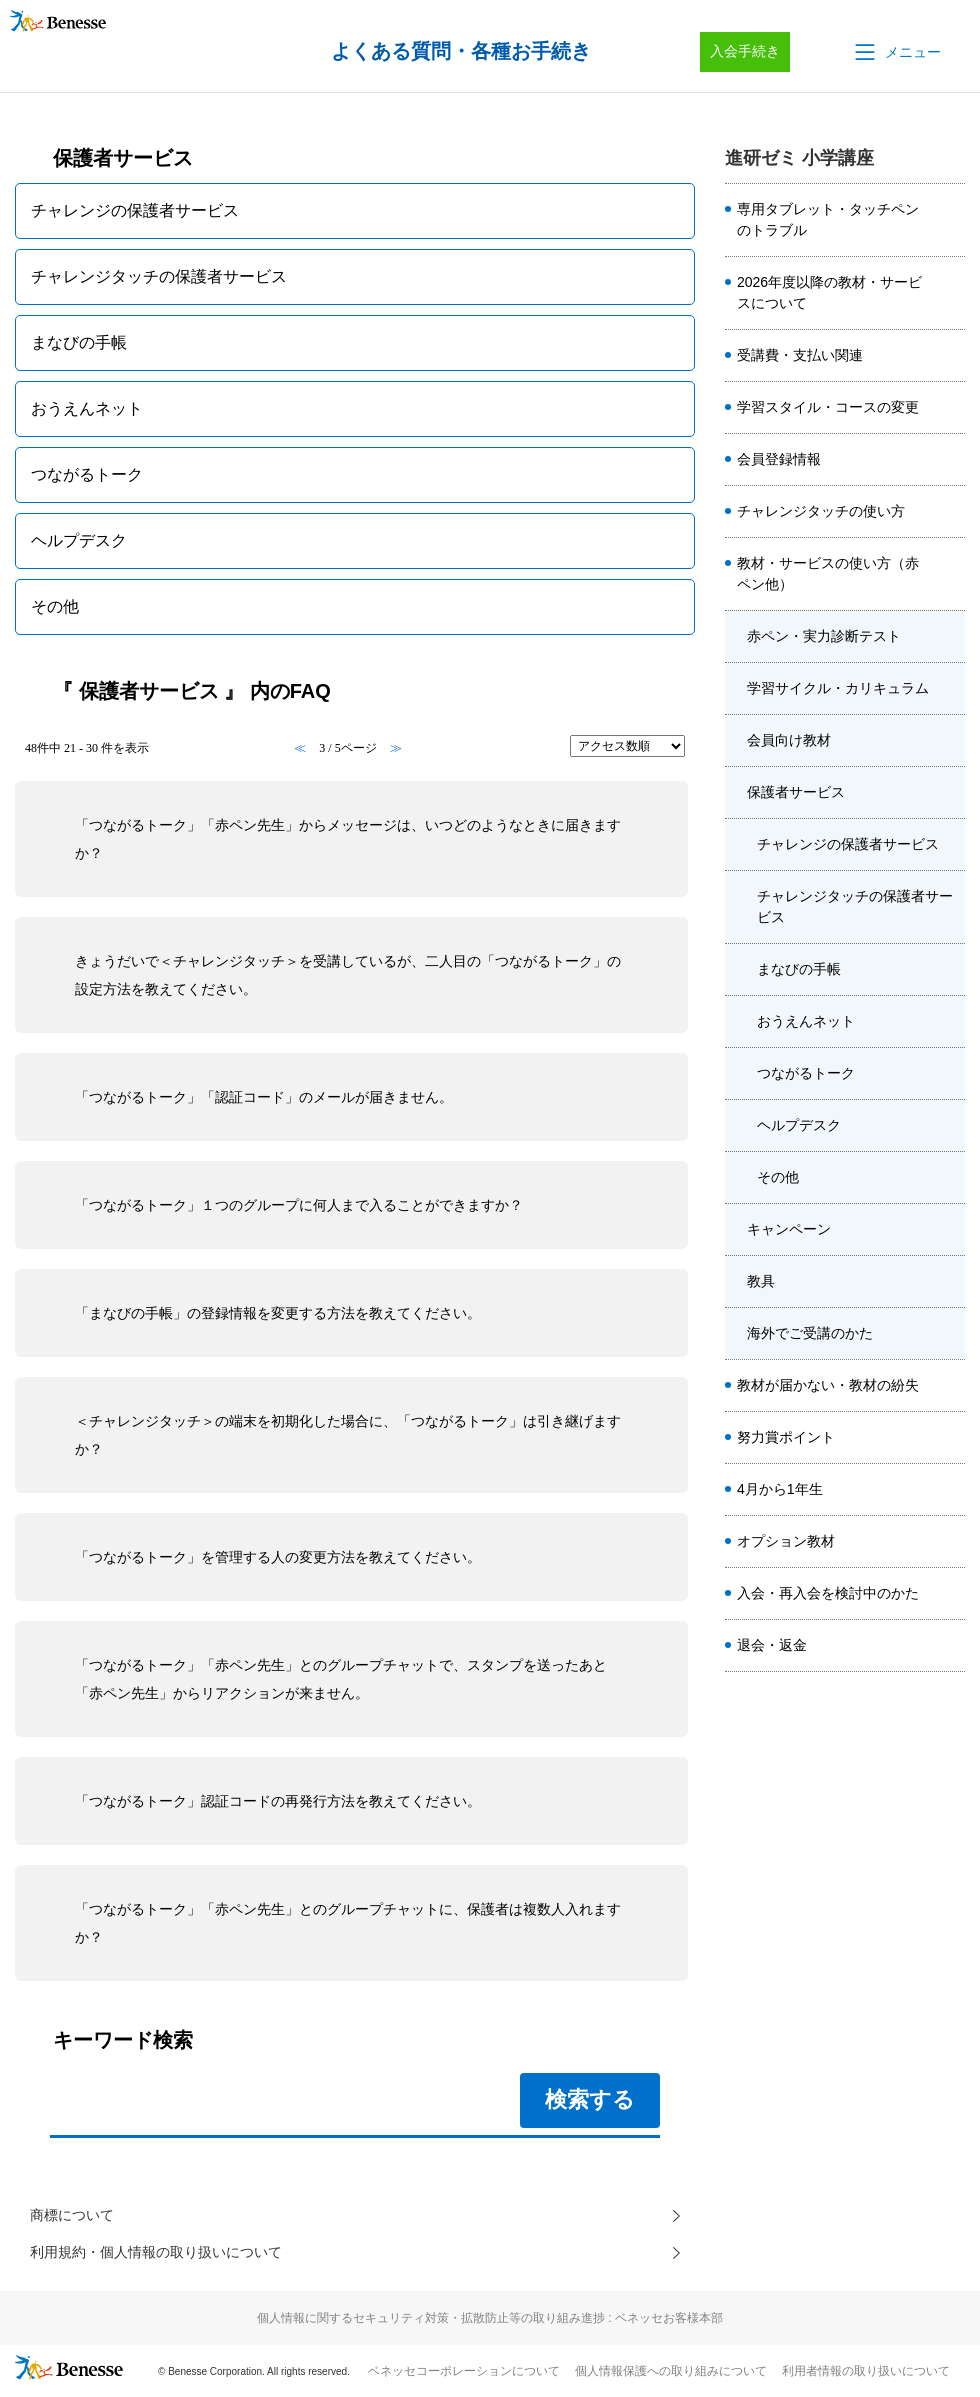 This screenshot has height=2397, width=980. What do you see at coordinates (799, 969) in the screenshot?
I see `まなびの手帳` at bounding box center [799, 969].